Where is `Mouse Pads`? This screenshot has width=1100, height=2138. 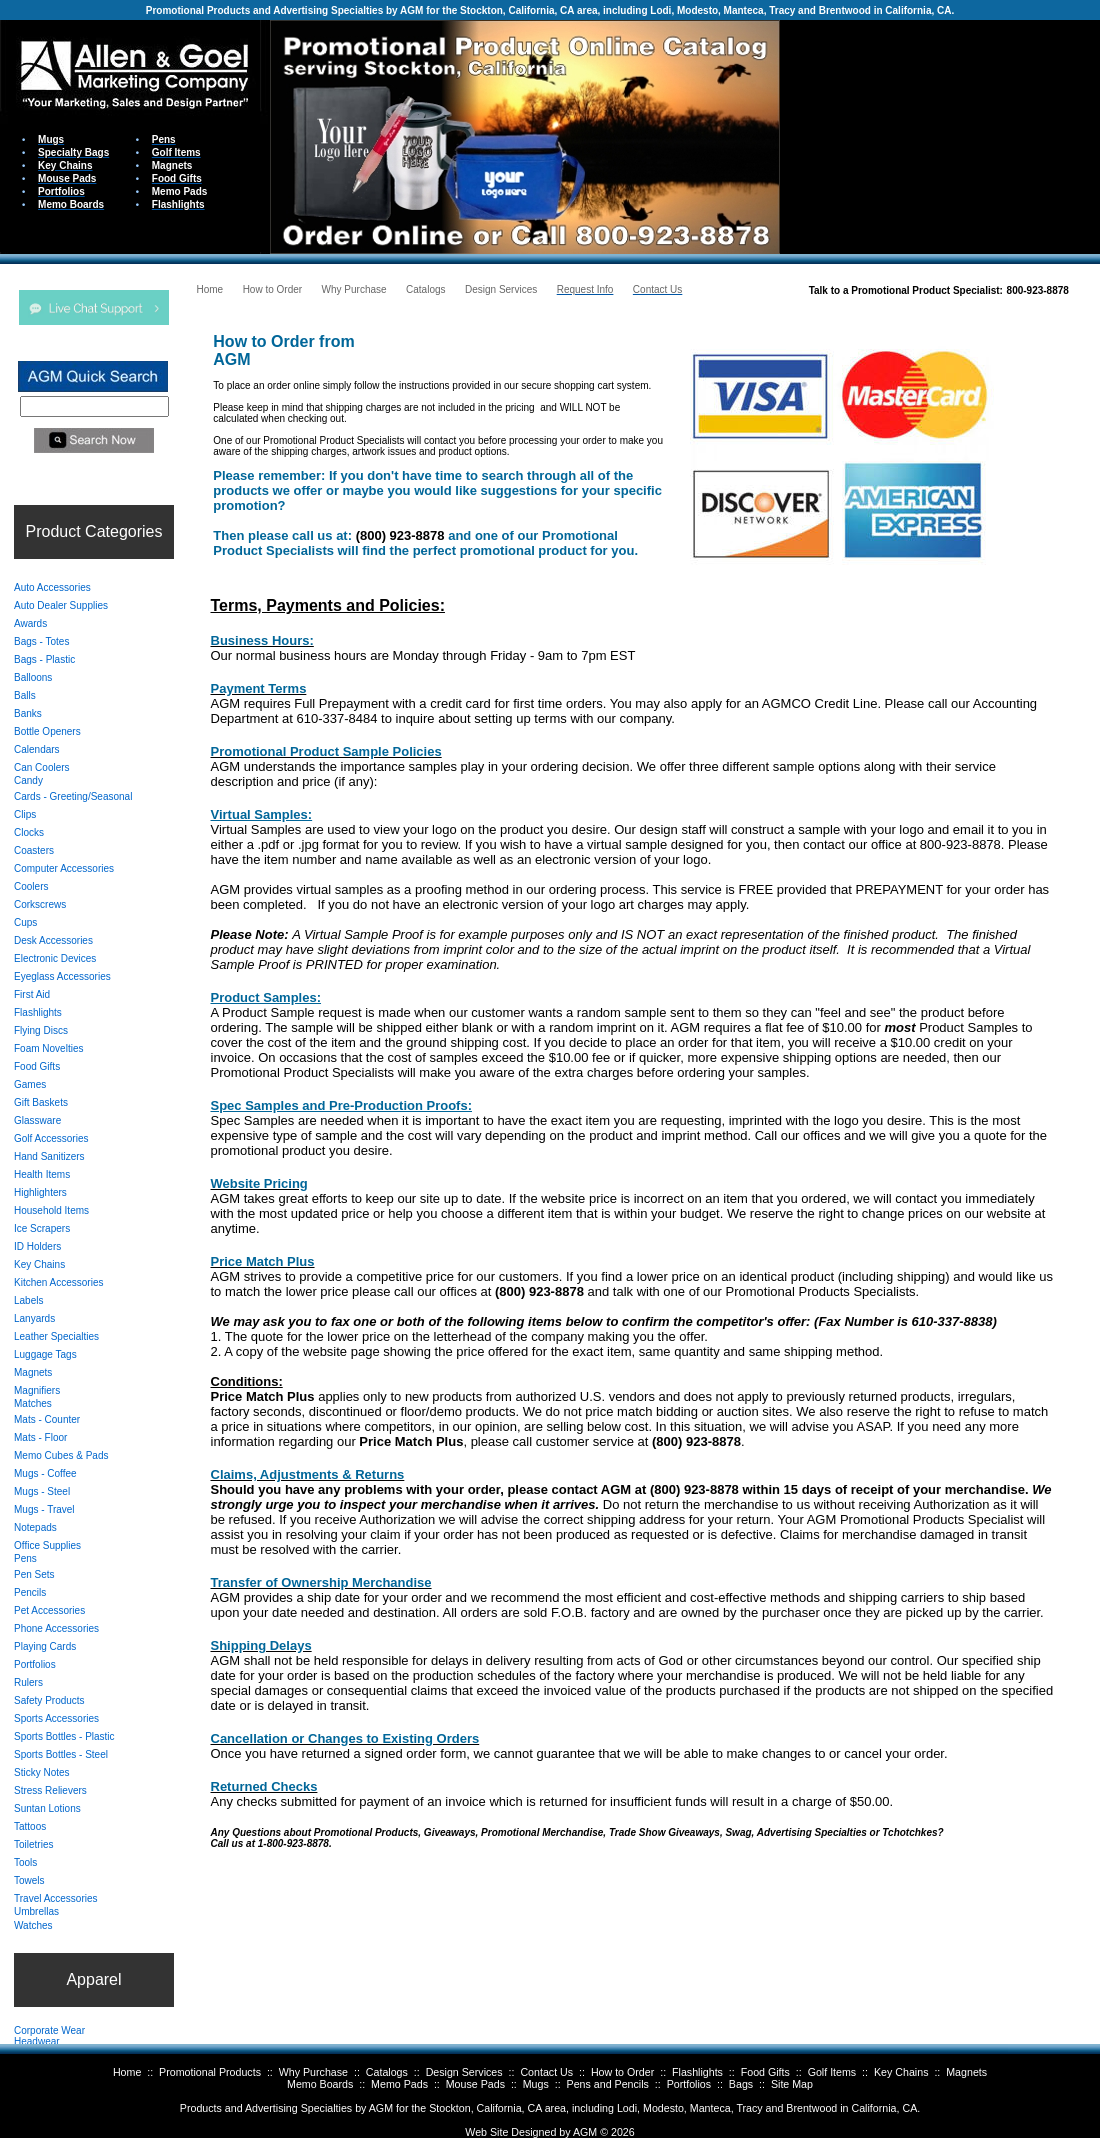 Mouse Pads is located at coordinates (475, 2084).